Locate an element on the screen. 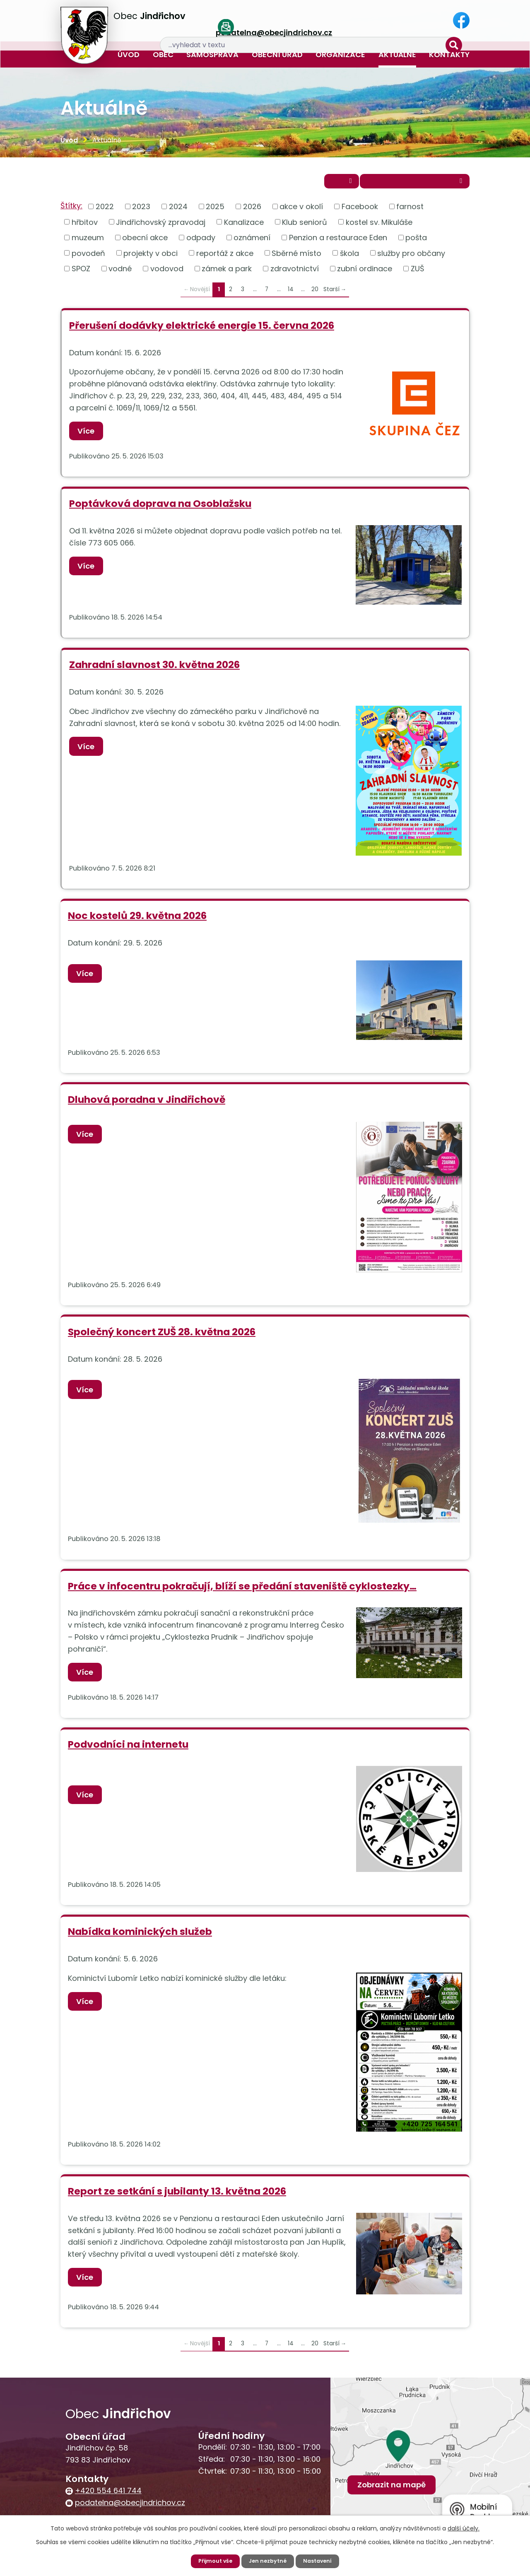 The height and width of the screenshot is (2576, 530). projekty v obci is located at coordinates (150, 258).